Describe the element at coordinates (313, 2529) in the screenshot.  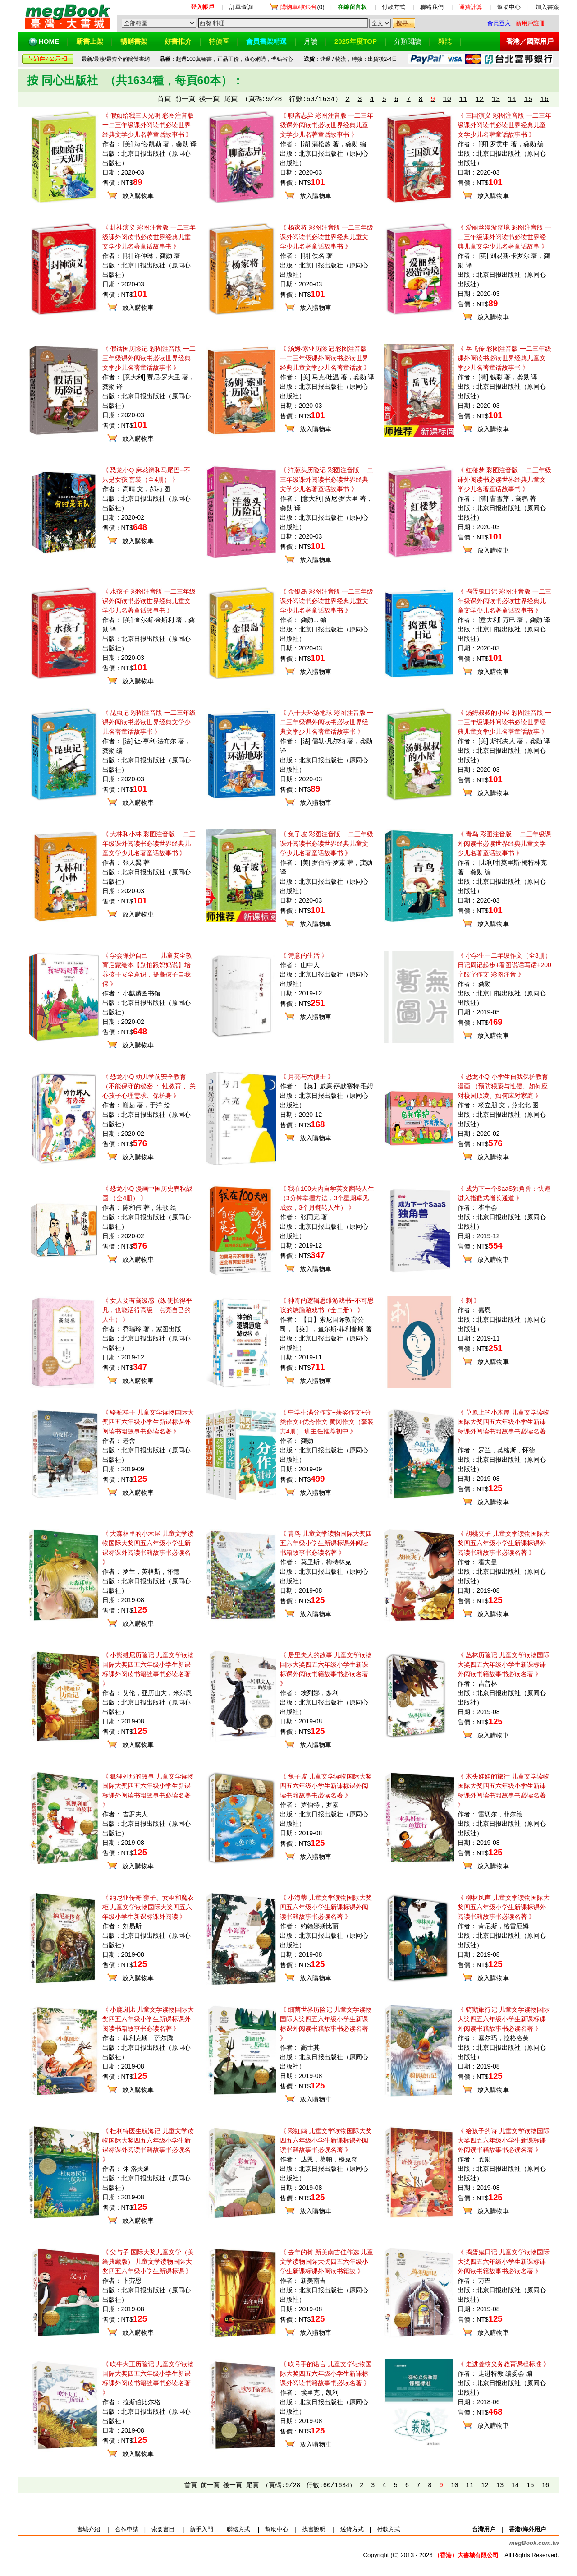
I see `找書說明` at that location.